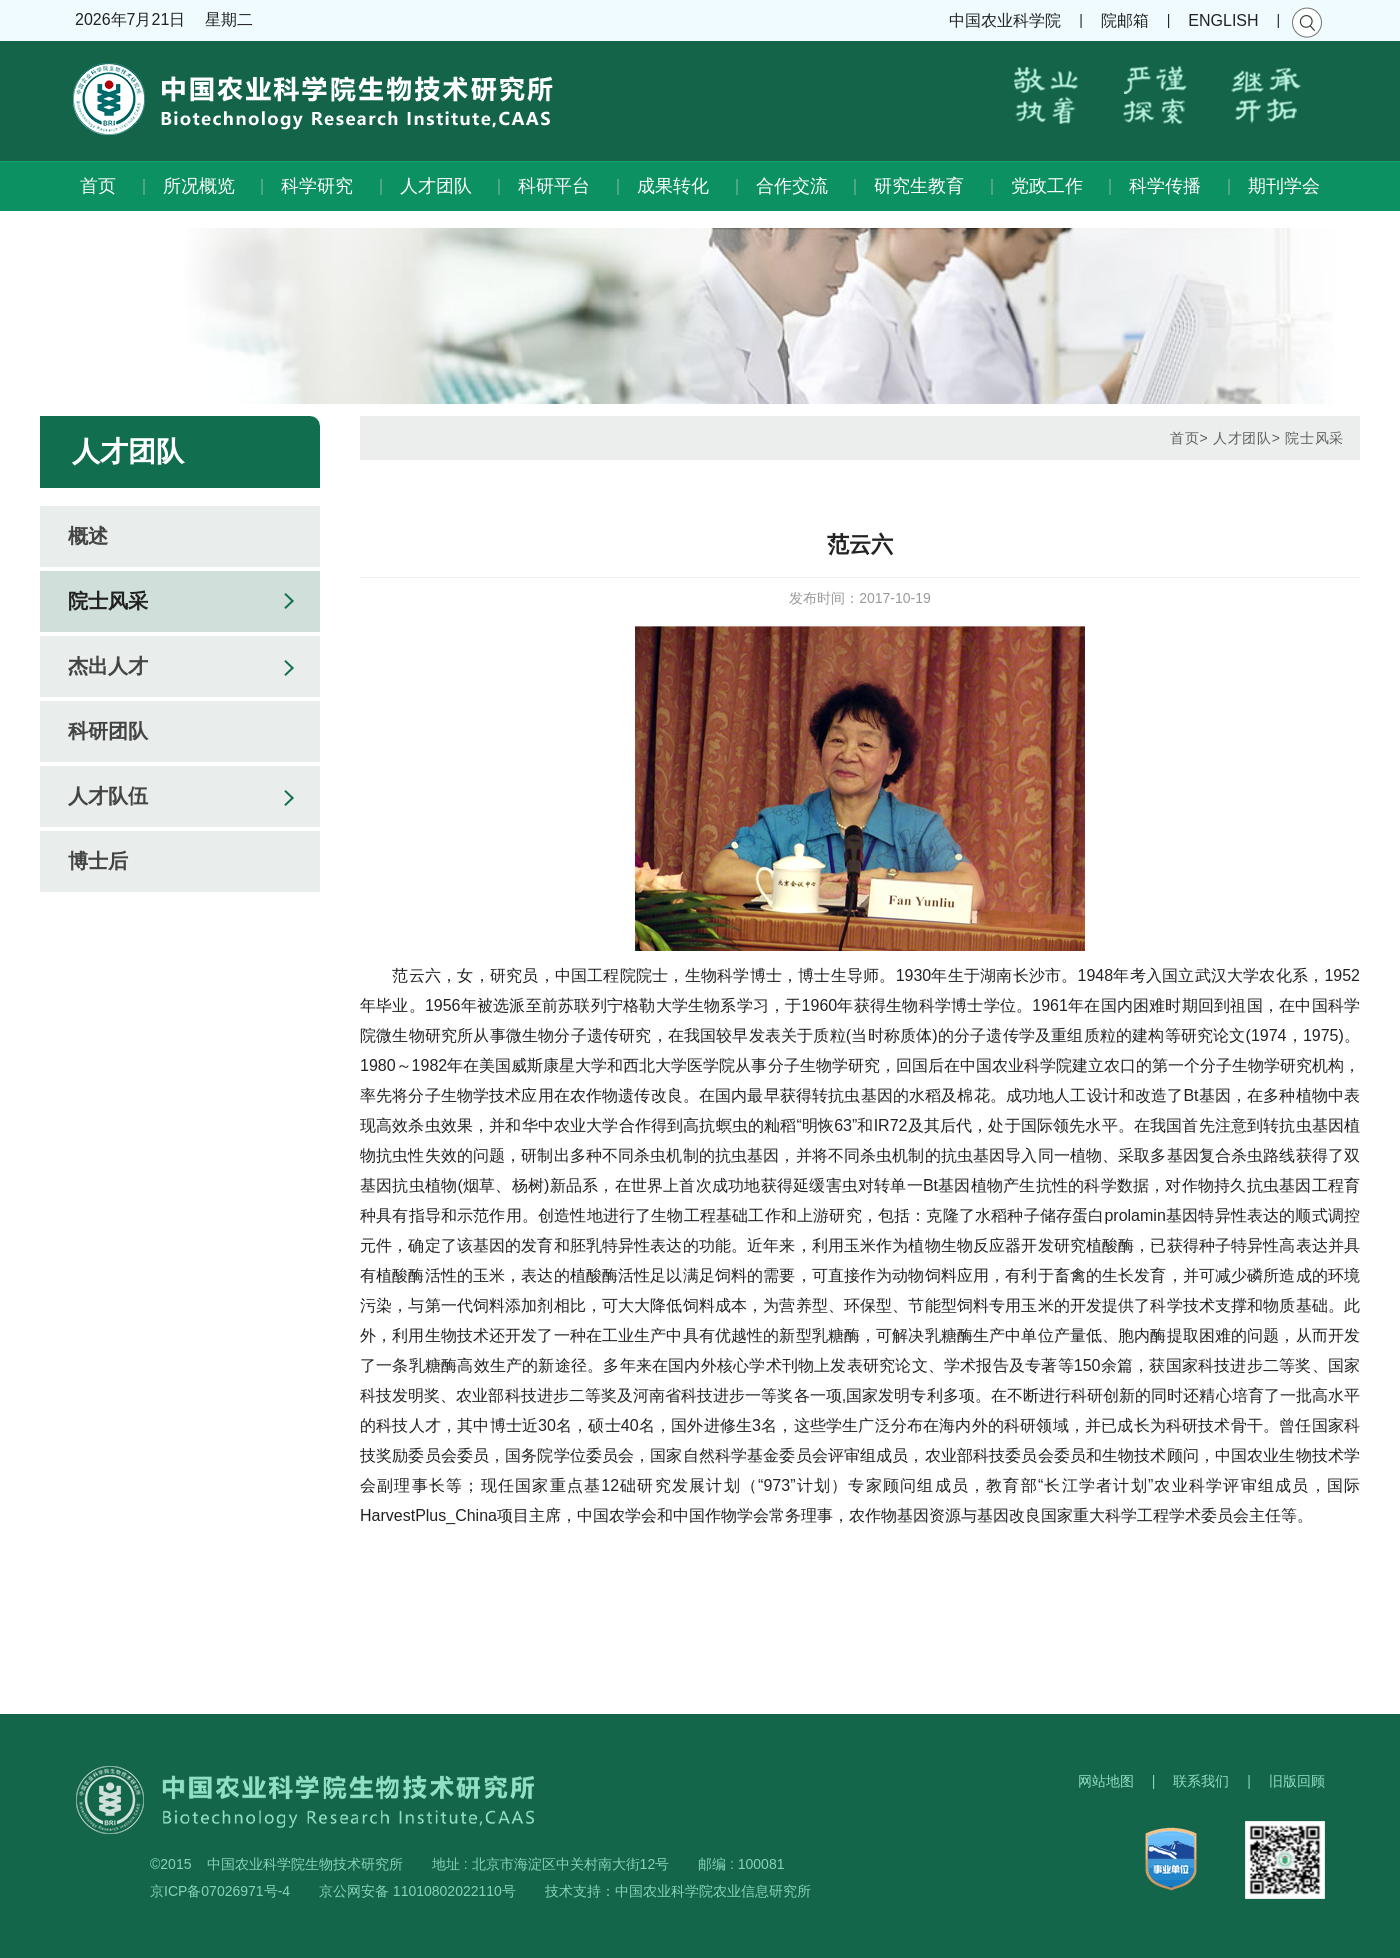 Image resolution: width=1400 pixels, height=1958 pixels. What do you see at coordinates (1201, 1781) in the screenshot?
I see `联系我们` at bounding box center [1201, 1781].